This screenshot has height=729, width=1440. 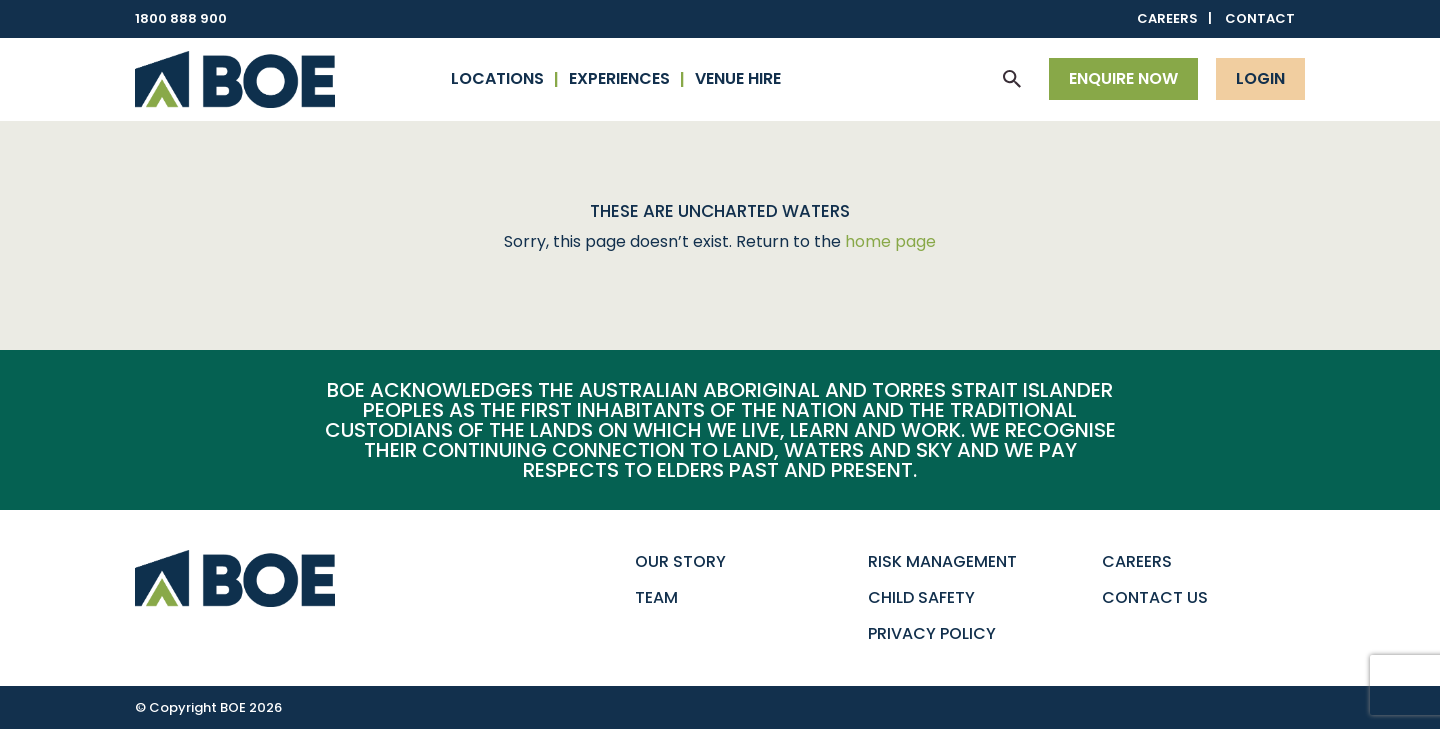 I want to click on home page, so click(x=890, y=241).